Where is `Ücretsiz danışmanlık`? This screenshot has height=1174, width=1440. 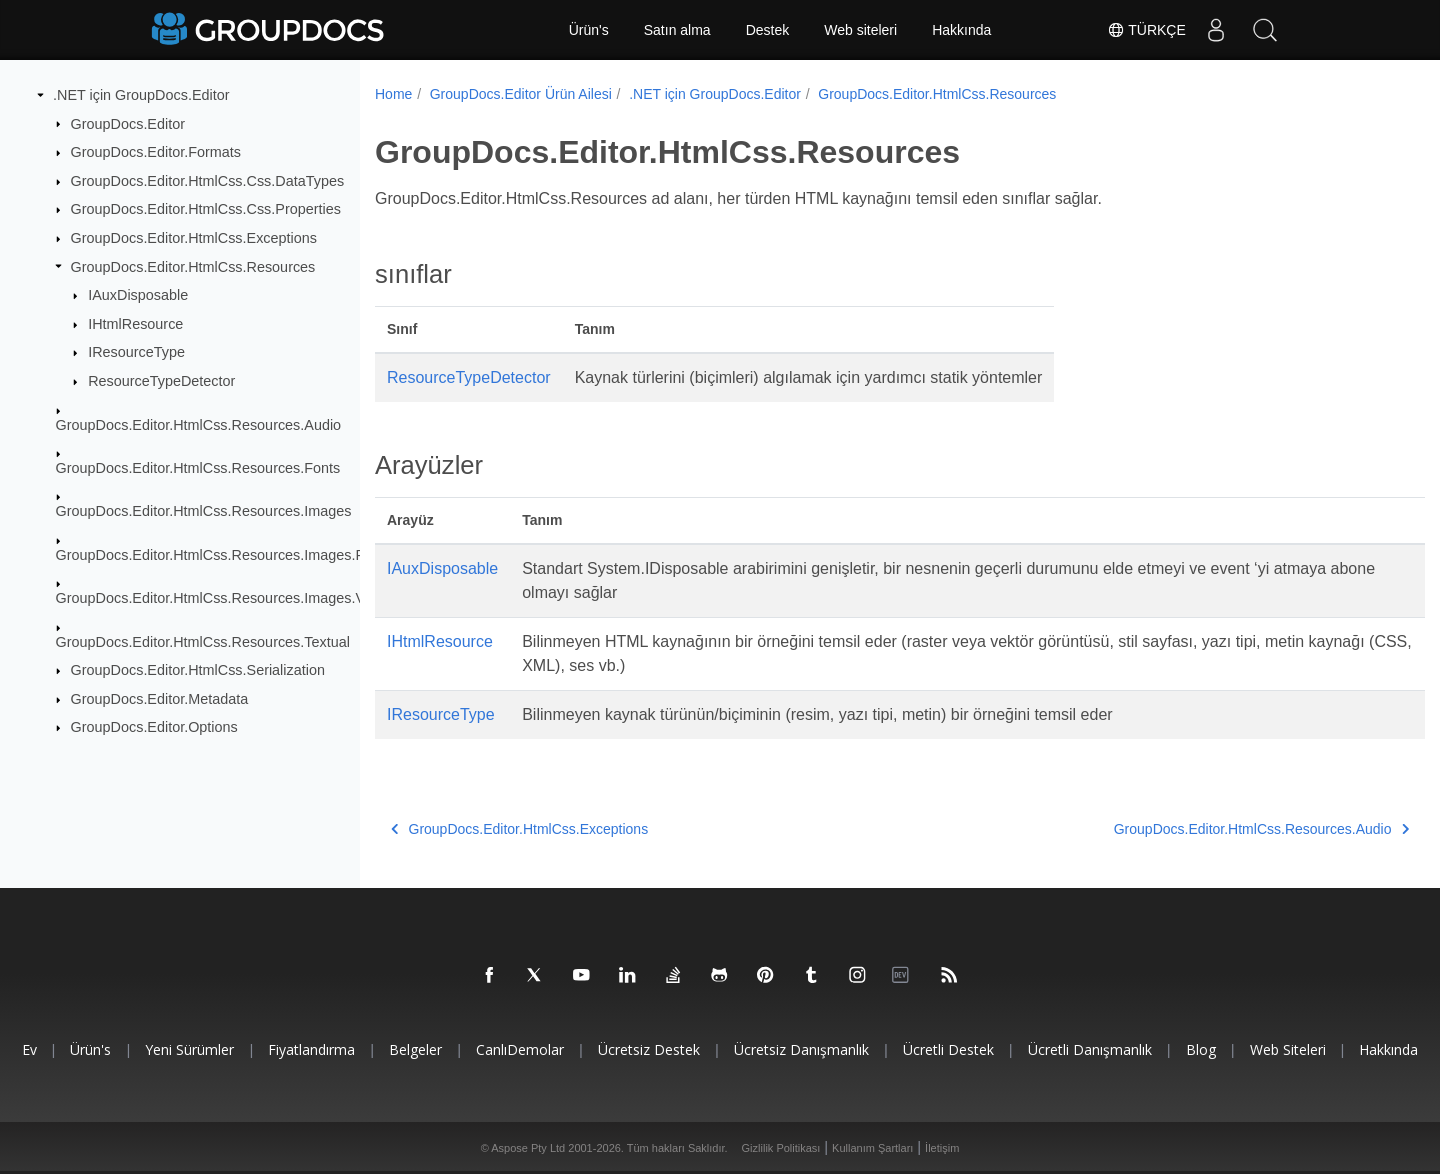
Ücretsiz danışmanlık is located at coordinates (801, 1049).